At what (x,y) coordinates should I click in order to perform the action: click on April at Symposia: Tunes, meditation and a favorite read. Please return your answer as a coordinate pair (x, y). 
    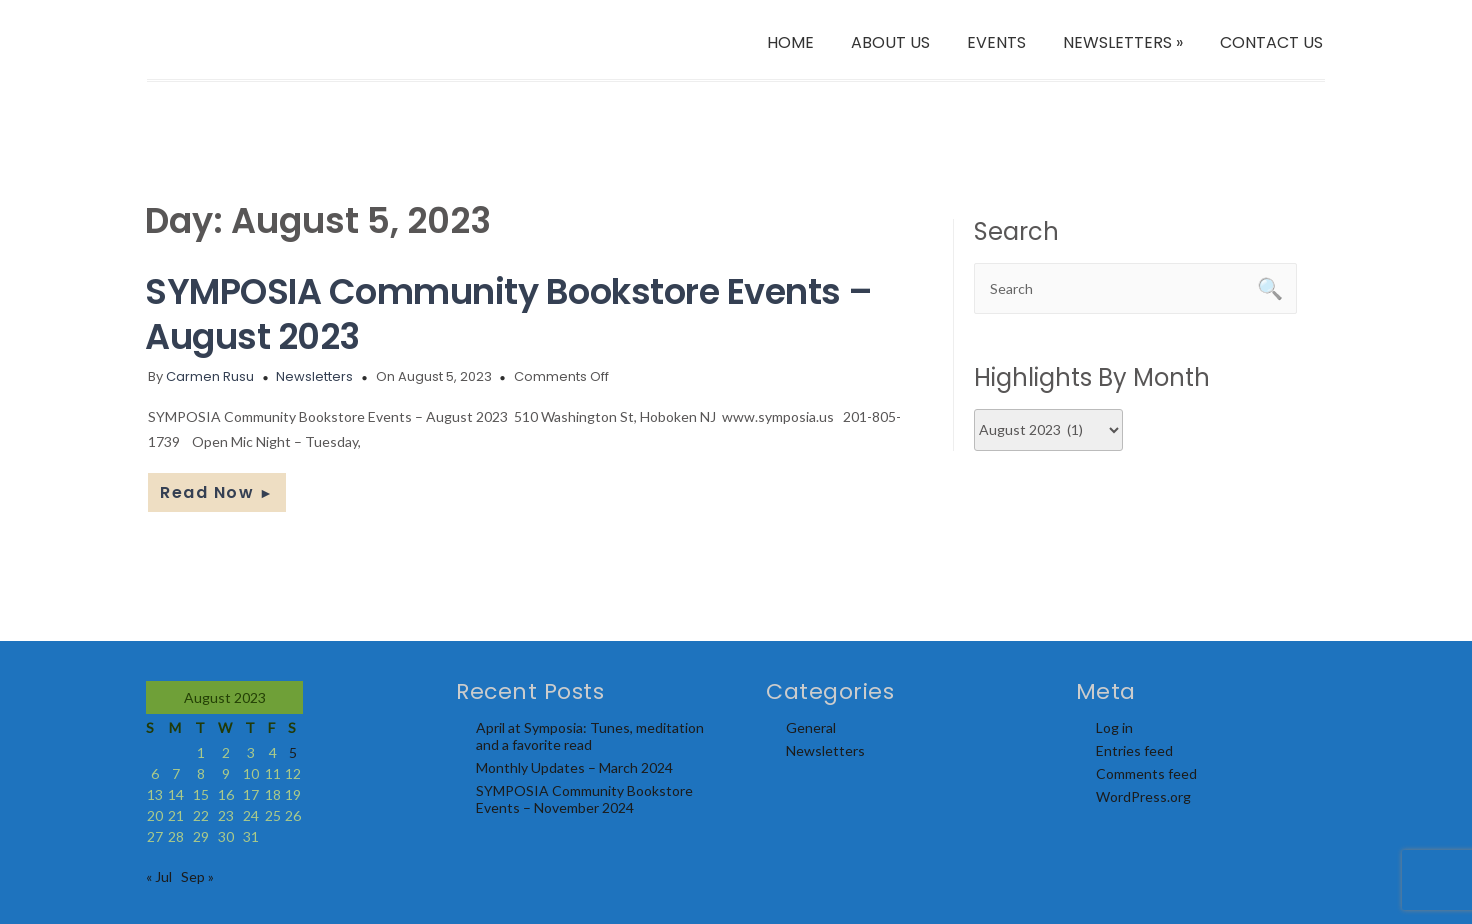
    Looking at the image, I should click on (590, 736).